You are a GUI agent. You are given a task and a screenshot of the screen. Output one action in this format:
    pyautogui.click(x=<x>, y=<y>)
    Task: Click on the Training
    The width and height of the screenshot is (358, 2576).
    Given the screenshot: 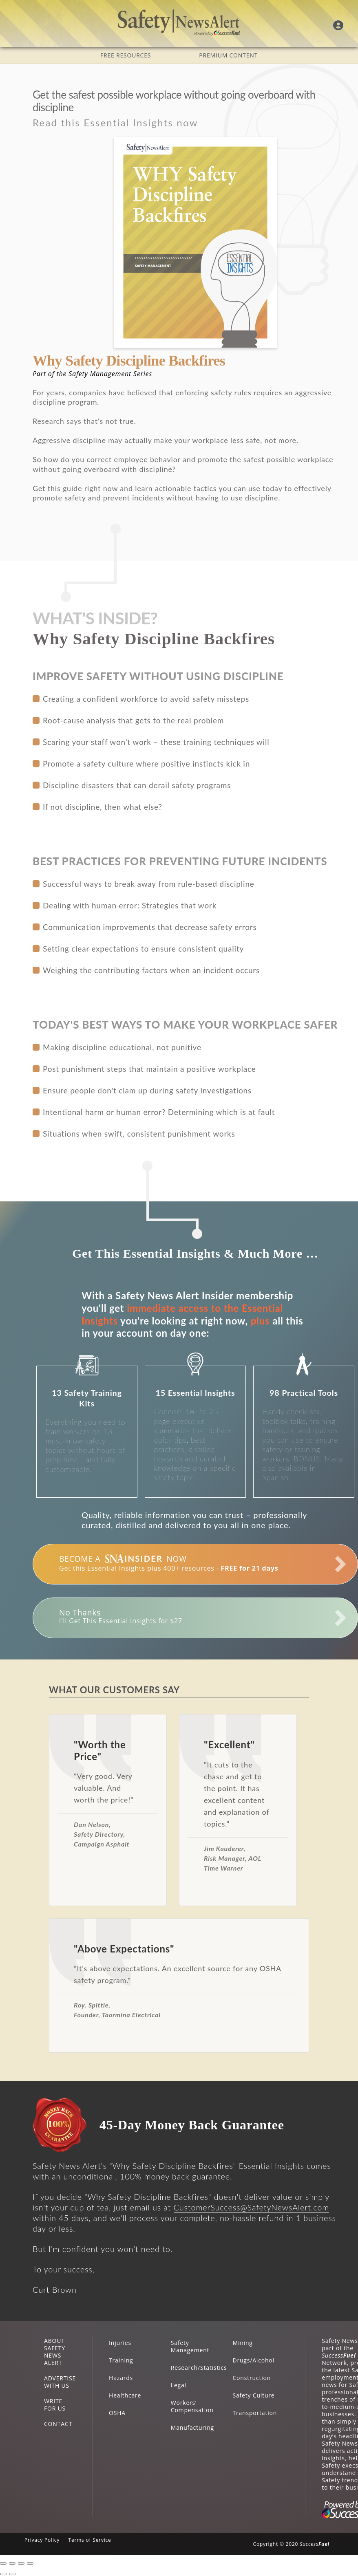 What is the action you would take?
    pyautogui.click(x=121, y=2360)
    